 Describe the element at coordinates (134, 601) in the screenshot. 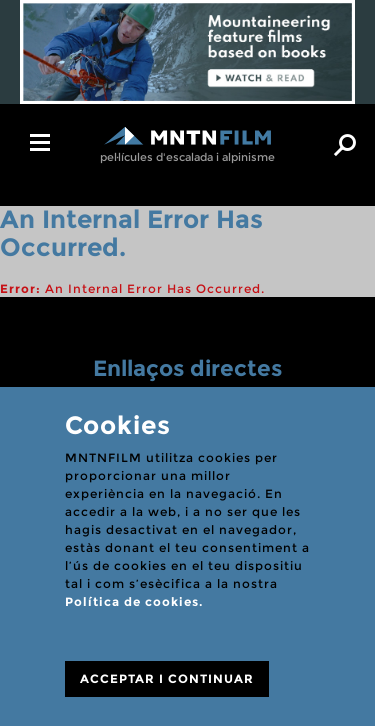

I see `Política de cookies.` at that location.